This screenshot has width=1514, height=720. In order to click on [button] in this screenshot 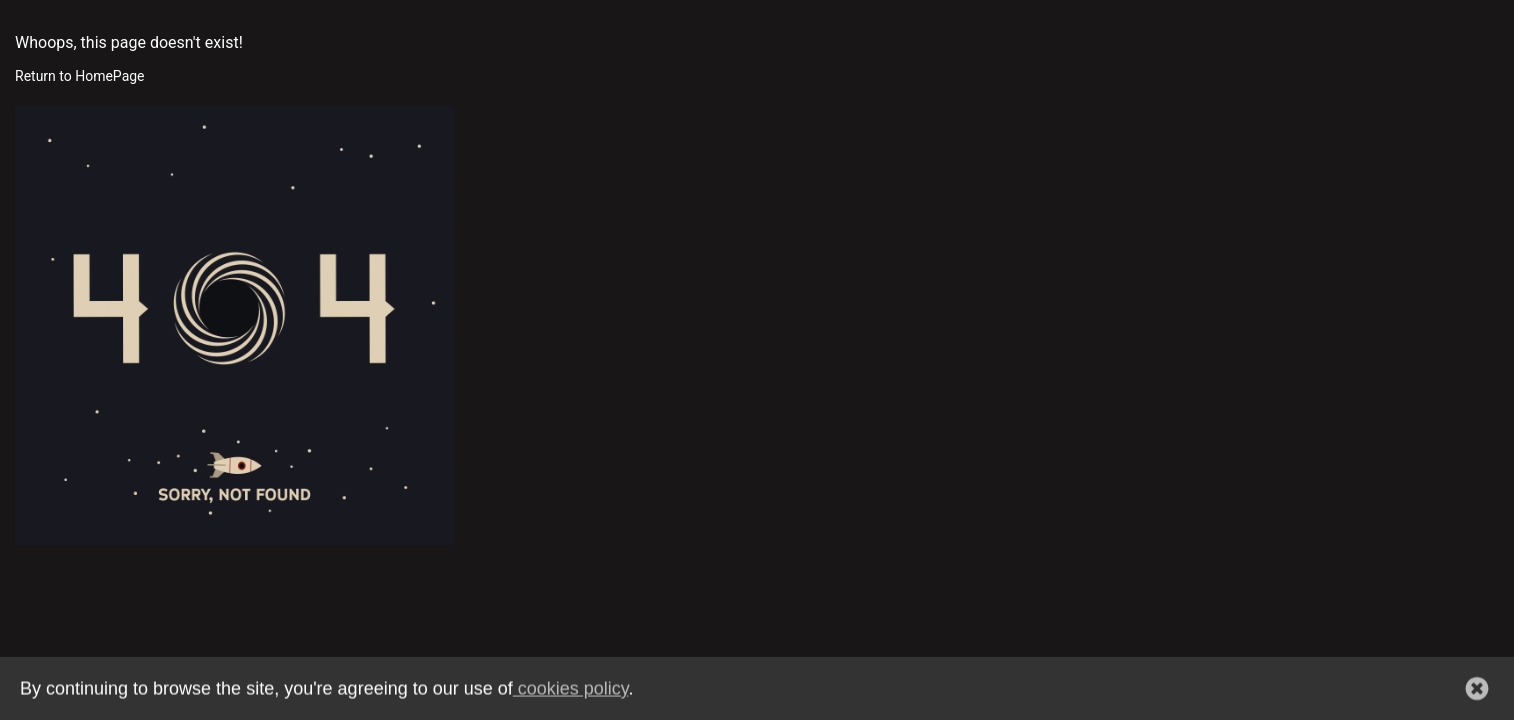, I will do `click(1477, 690)`.